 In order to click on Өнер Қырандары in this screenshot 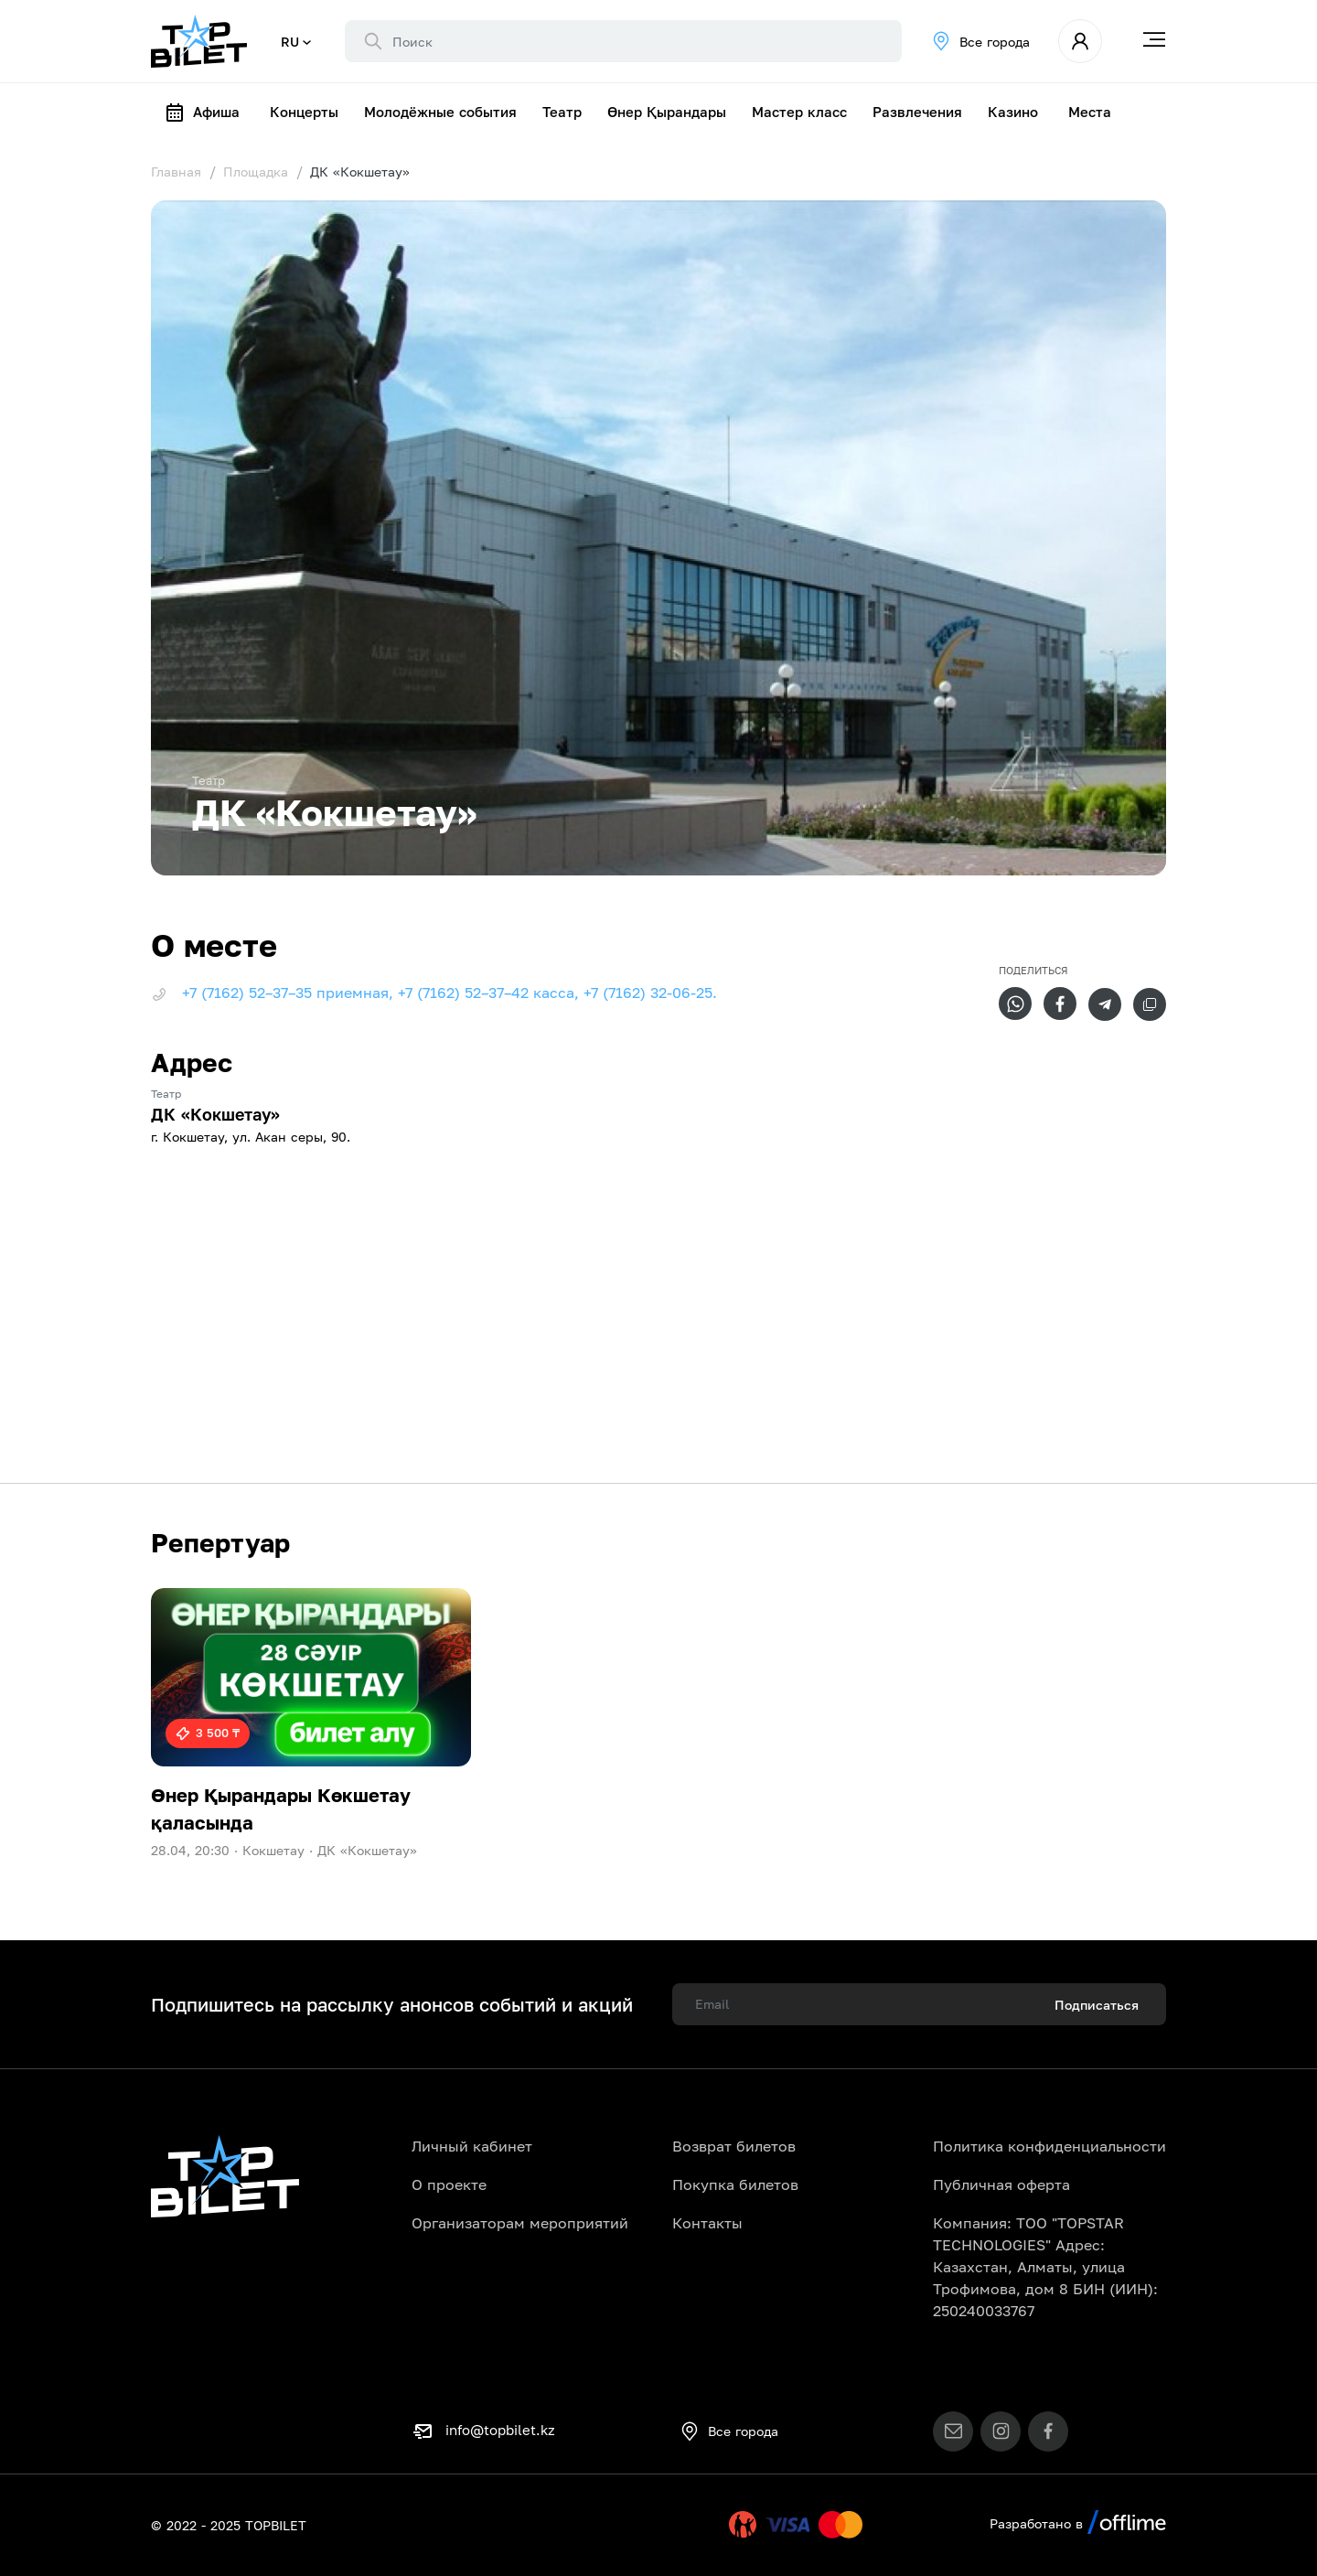, I will do `click(666, 111)`.